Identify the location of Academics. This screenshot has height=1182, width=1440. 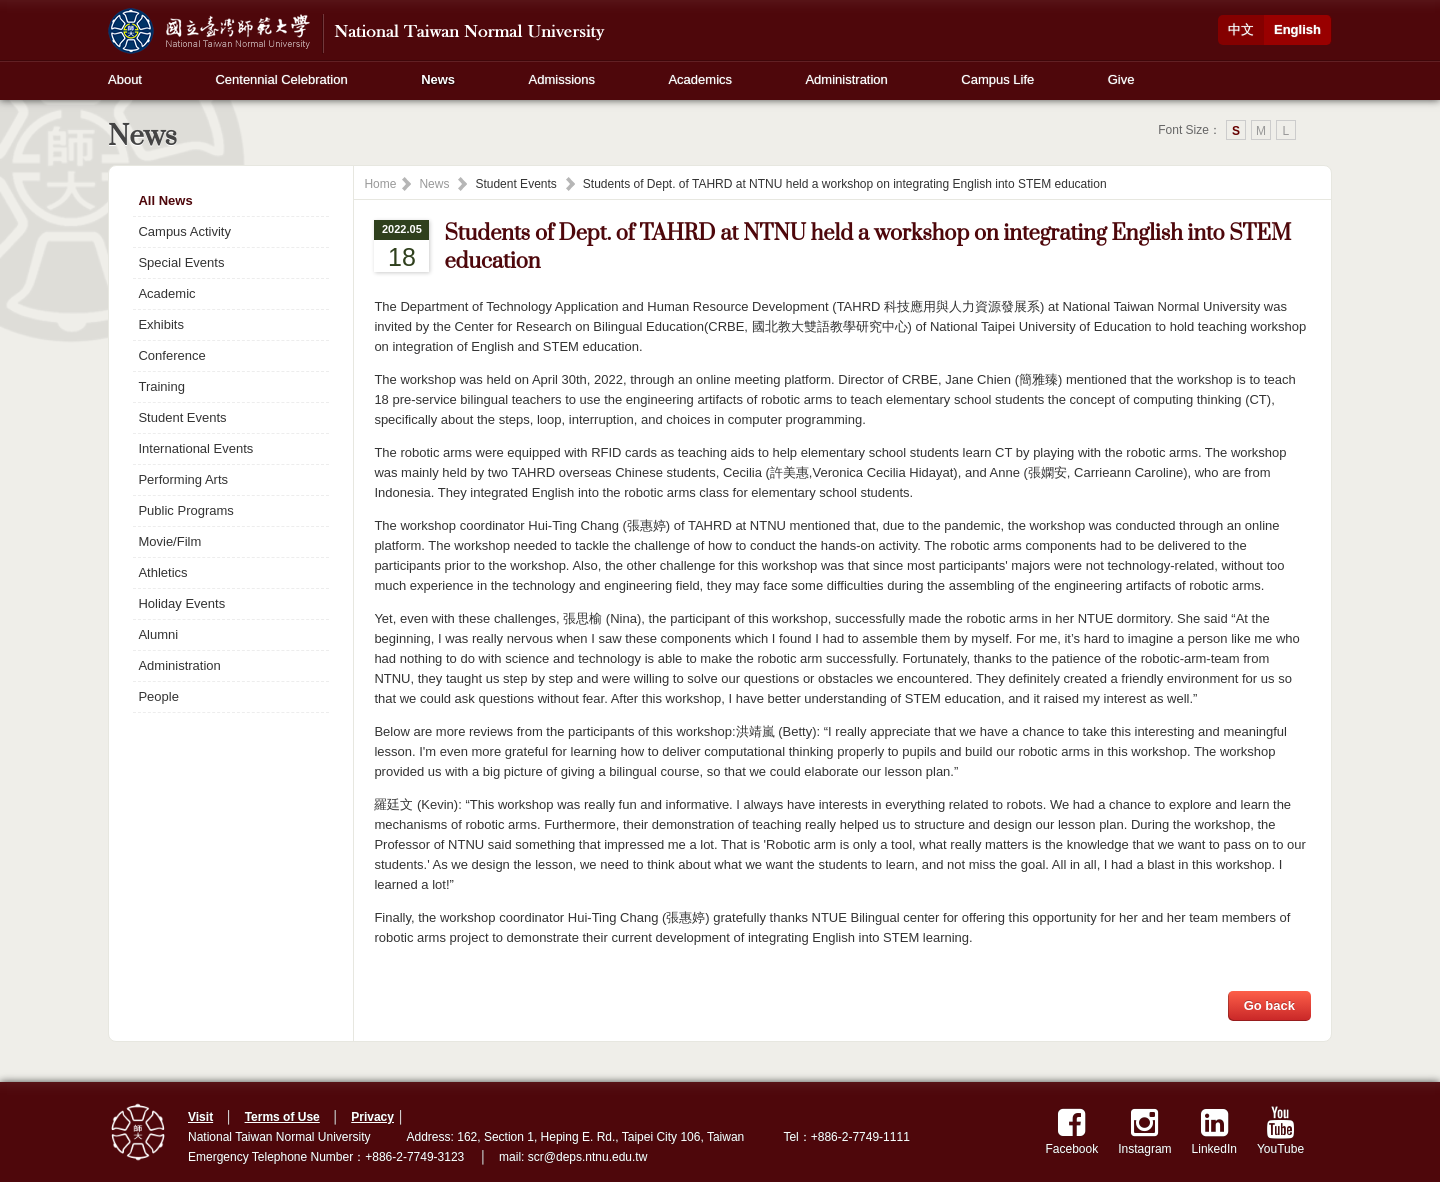
(700, 79).